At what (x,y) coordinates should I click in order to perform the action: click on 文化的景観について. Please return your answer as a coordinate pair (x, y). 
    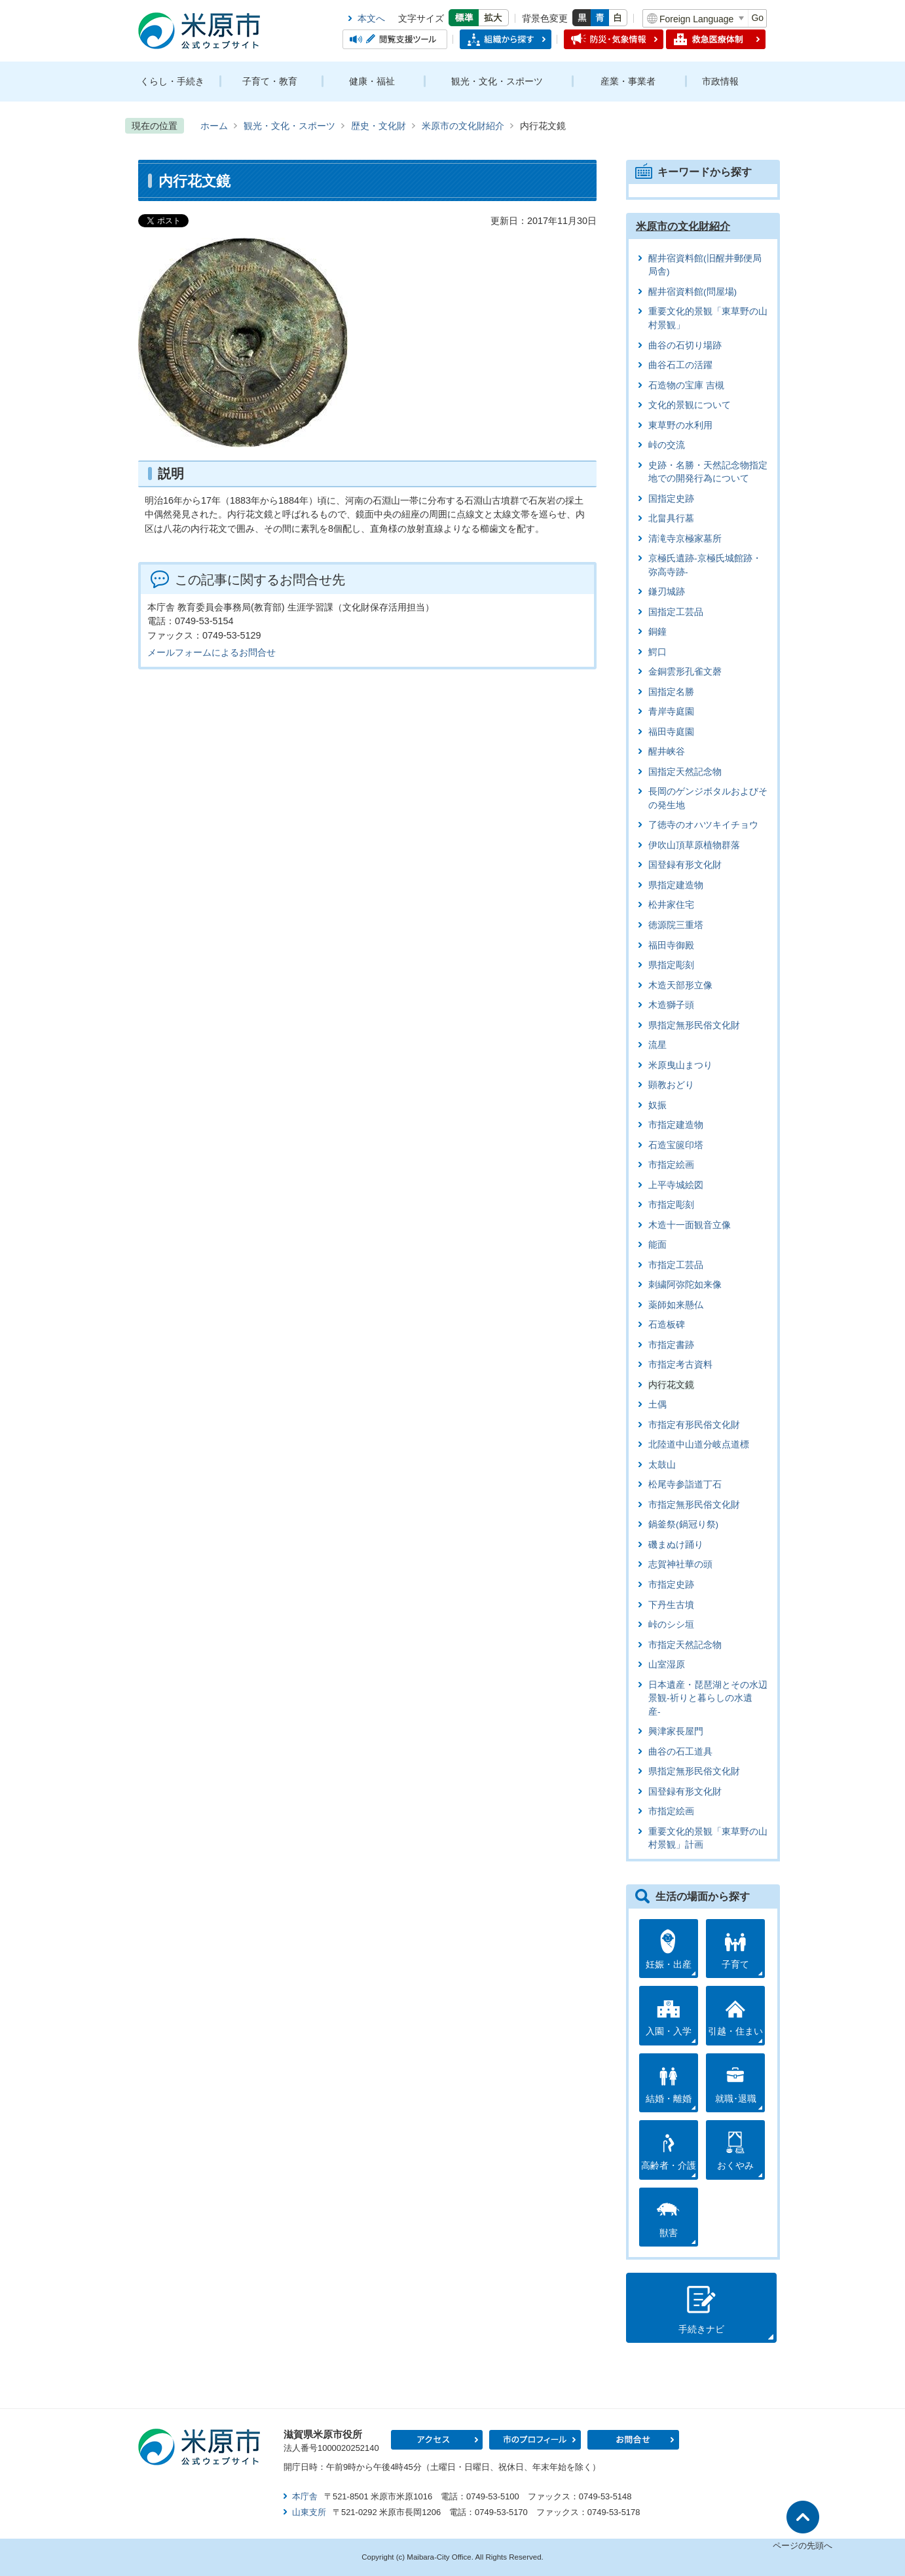
    Looking at the image, I should click on (689, 405).